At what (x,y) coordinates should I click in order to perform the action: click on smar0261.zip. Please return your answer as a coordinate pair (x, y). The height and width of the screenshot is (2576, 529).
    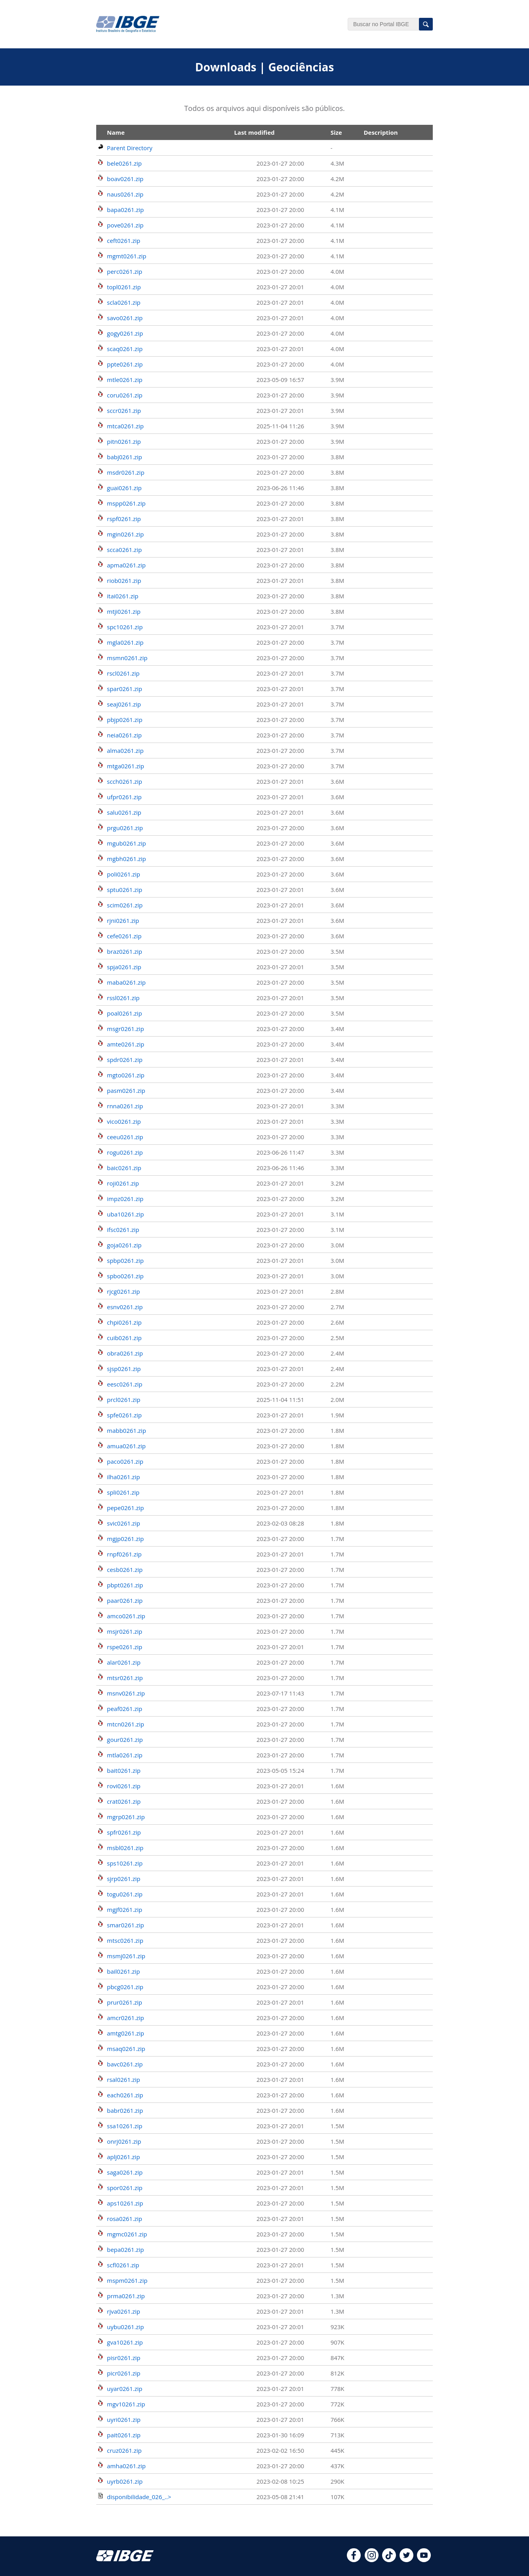
    Looking at the image, I should click on (125, 1925).